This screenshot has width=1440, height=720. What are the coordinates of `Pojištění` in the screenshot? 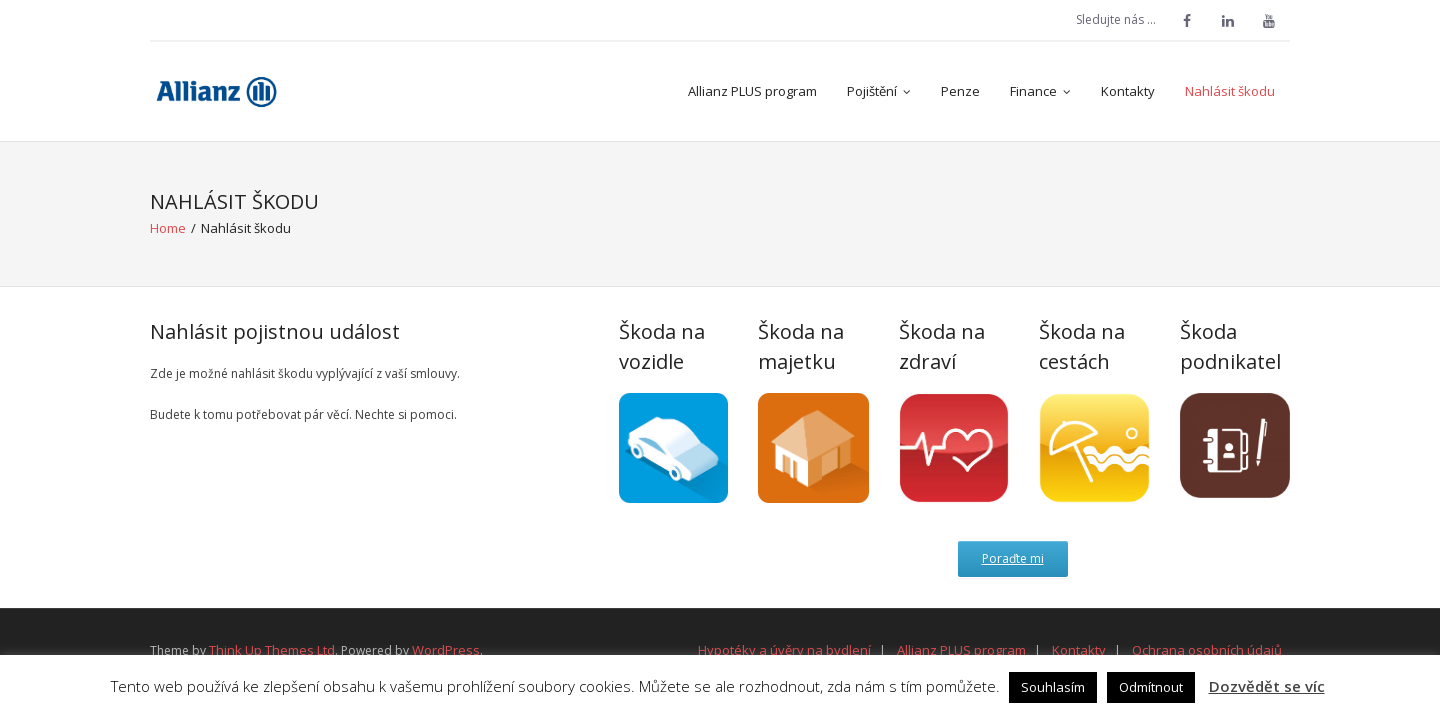 It's located at (872, 91).